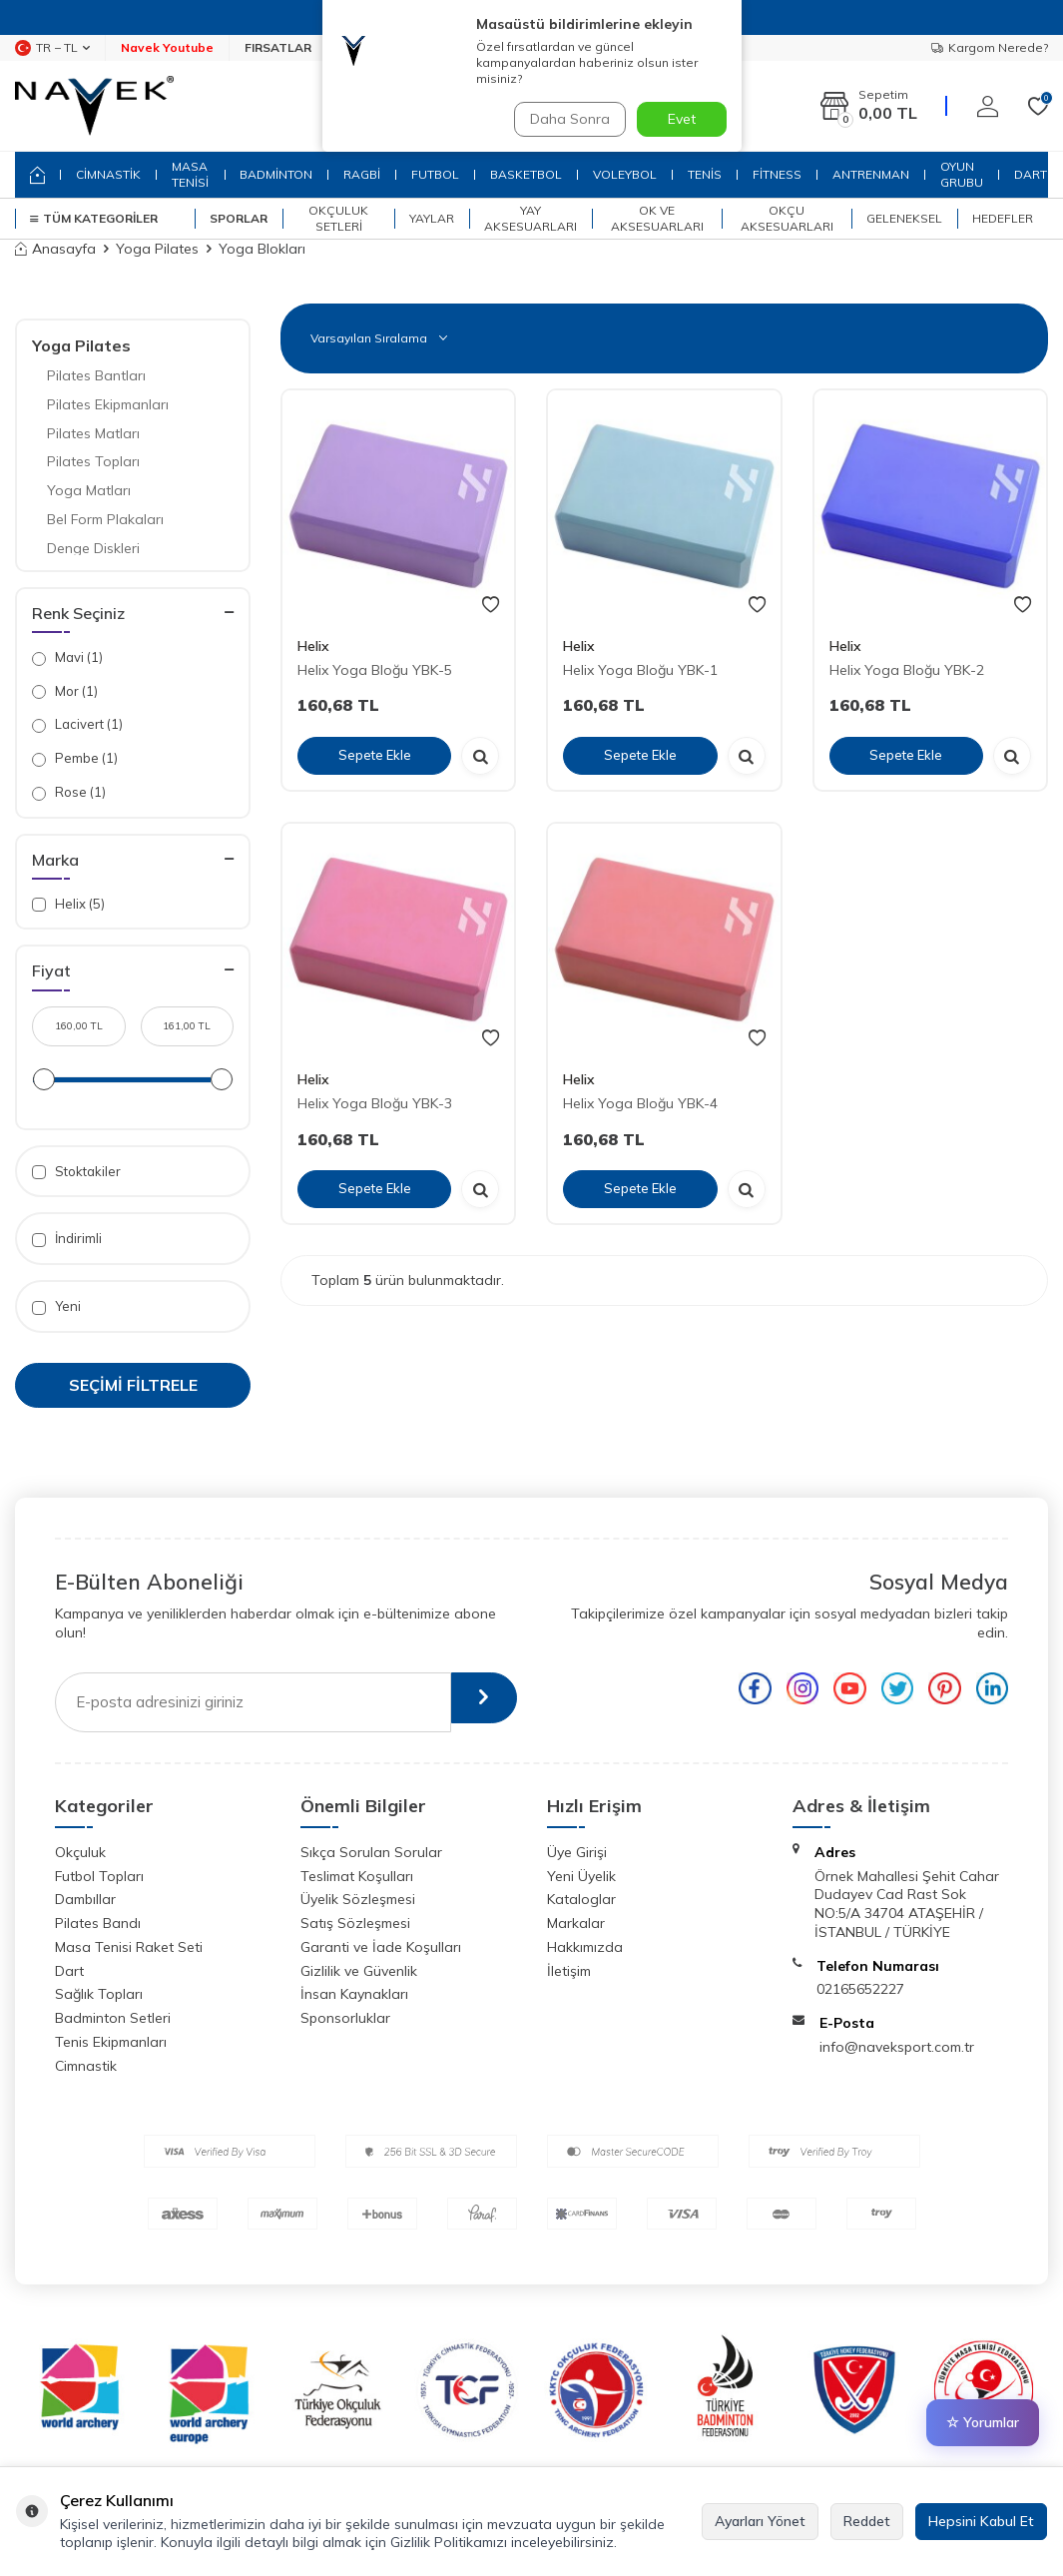 The image size is (1063, 2576). I want to click on Yoga Matları, so click(89, 490).